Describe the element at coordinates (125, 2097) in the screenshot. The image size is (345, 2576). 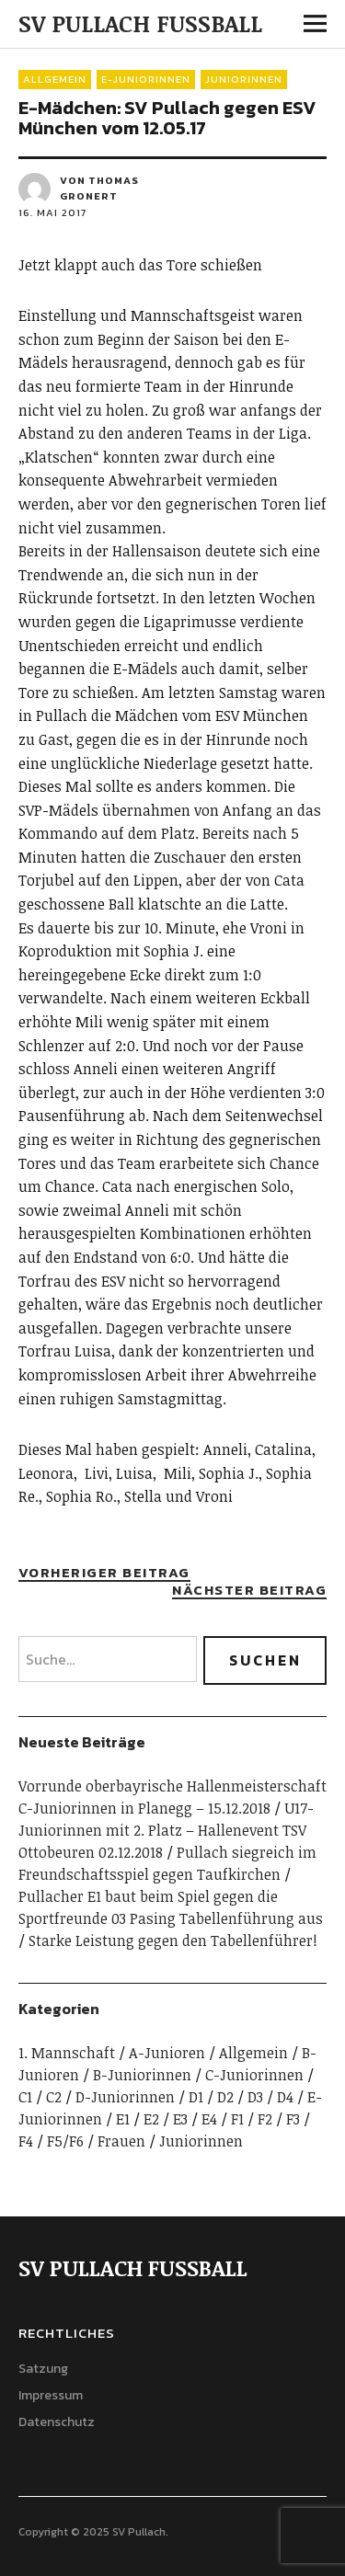
I see `D-Juniorinnen` at that location.